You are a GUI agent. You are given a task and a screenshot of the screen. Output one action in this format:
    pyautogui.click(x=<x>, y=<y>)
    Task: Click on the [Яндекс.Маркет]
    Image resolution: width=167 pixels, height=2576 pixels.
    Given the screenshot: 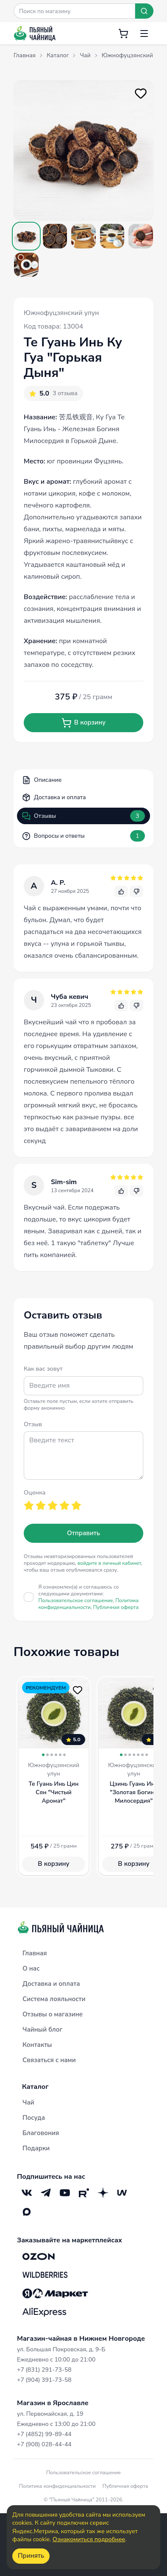 What is the action you would take?
    pyautogui.click(x=55, y=2293)
    